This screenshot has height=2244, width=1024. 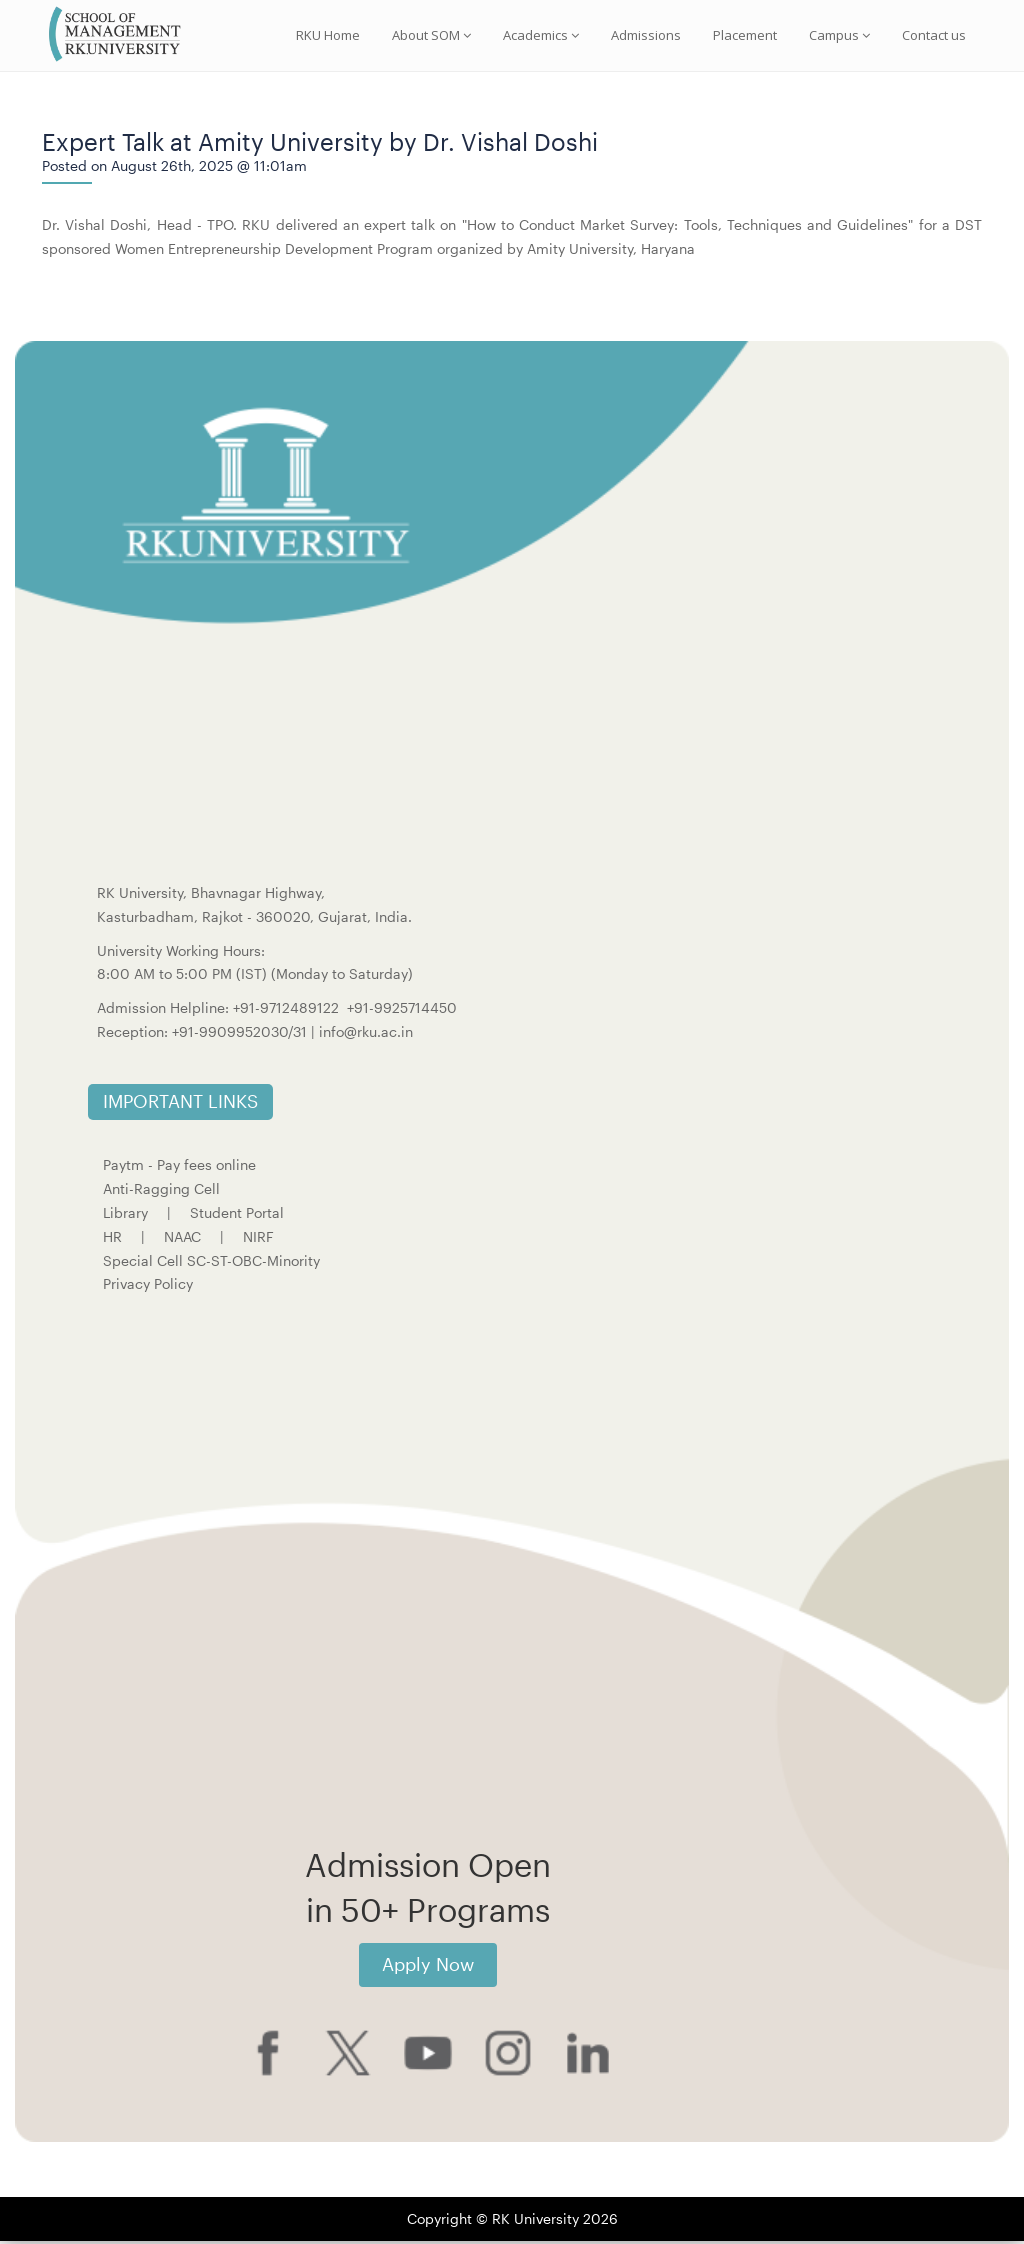 What do you see at coordinates (179, 1167) in the screenshot?
I see `Paytm - Pay fees online` at bounding box center [179, 1167].